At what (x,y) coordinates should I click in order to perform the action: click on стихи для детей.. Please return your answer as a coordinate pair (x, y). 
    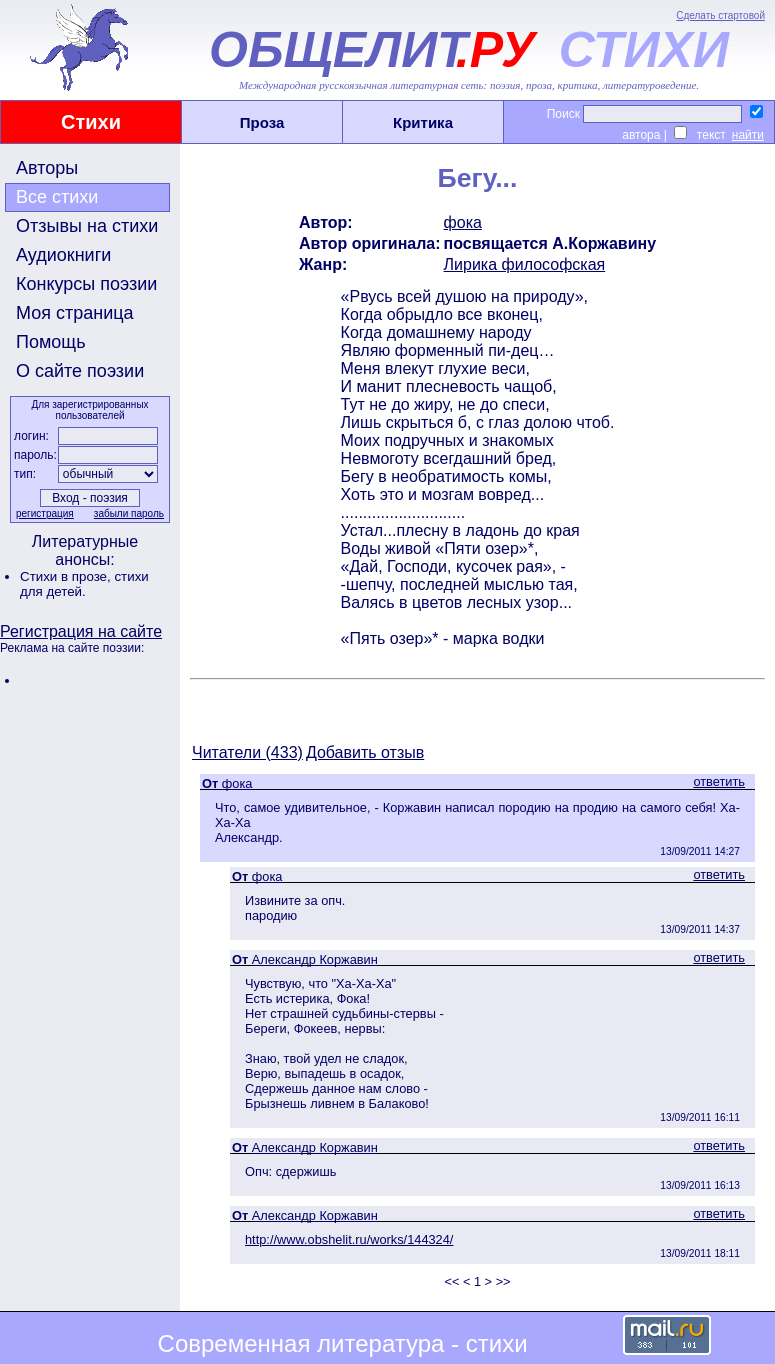
    Looking at the image, I should click on (84, 584).